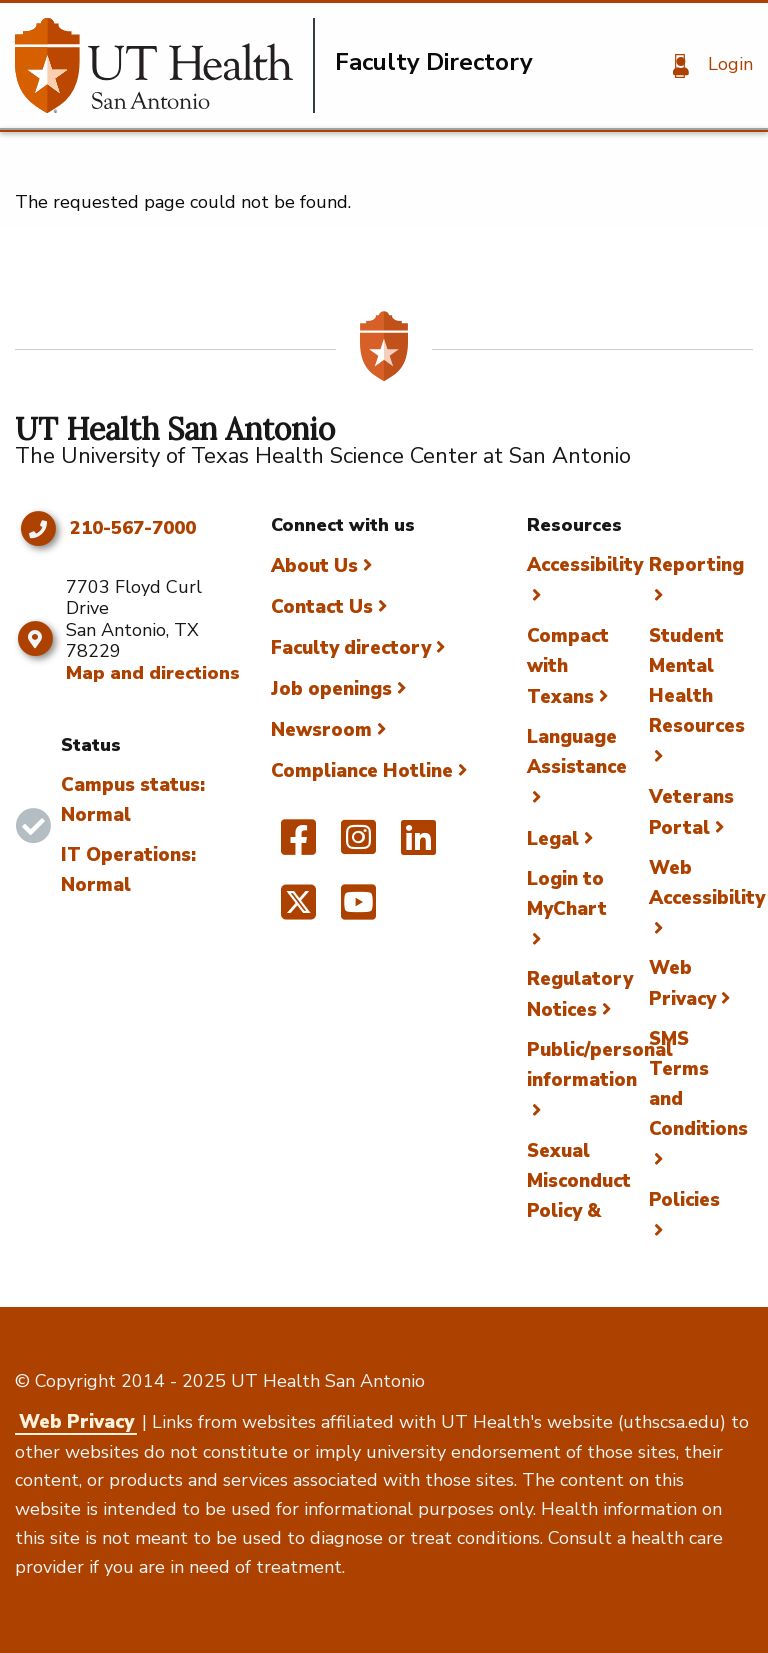 Image resolution: width=768 pixels, height=1653 pixels. Describe the element at coordinates (298, 911) in the screenshot. I see `[UT Health San Antonio on Twitter]` at that location.